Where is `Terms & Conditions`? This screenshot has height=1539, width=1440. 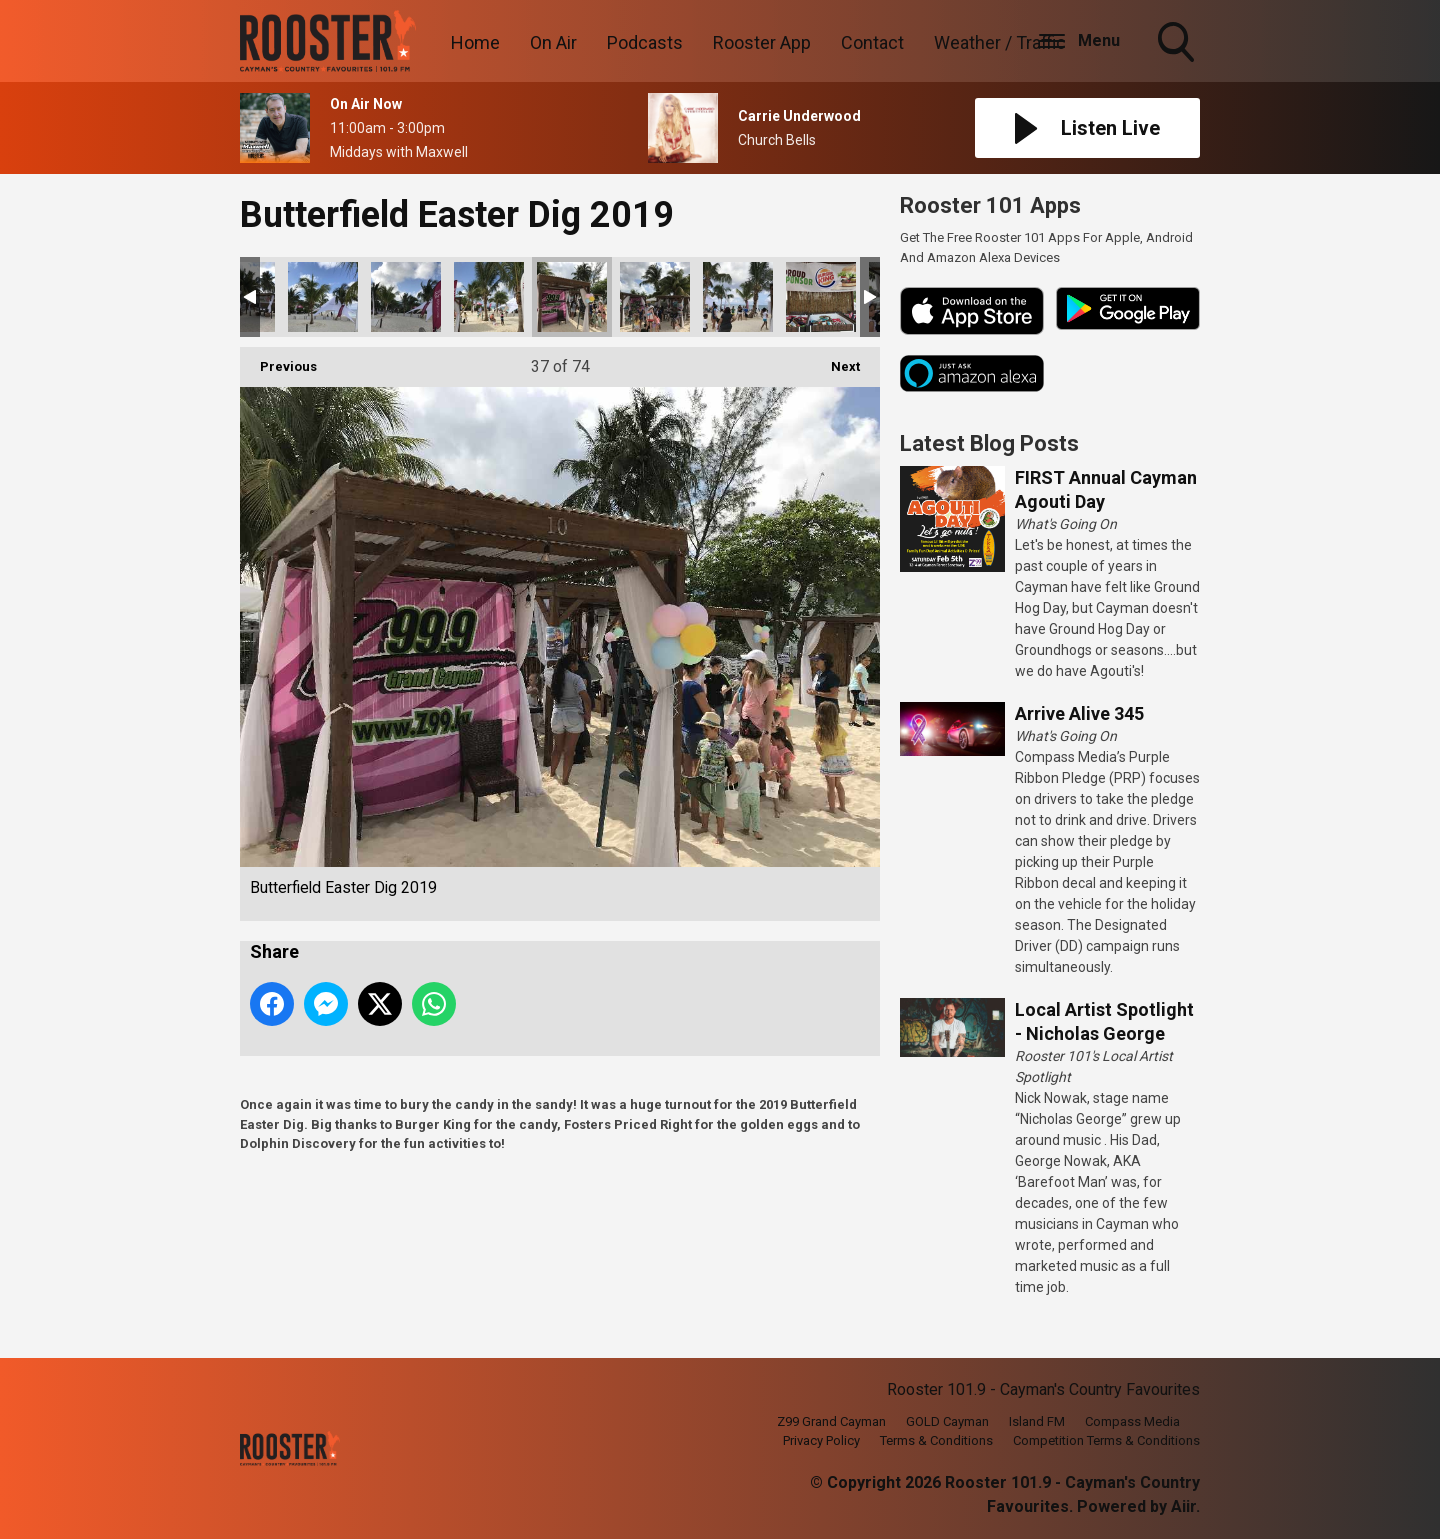 Terms & Conditions is located at coordinates (936, 1440).